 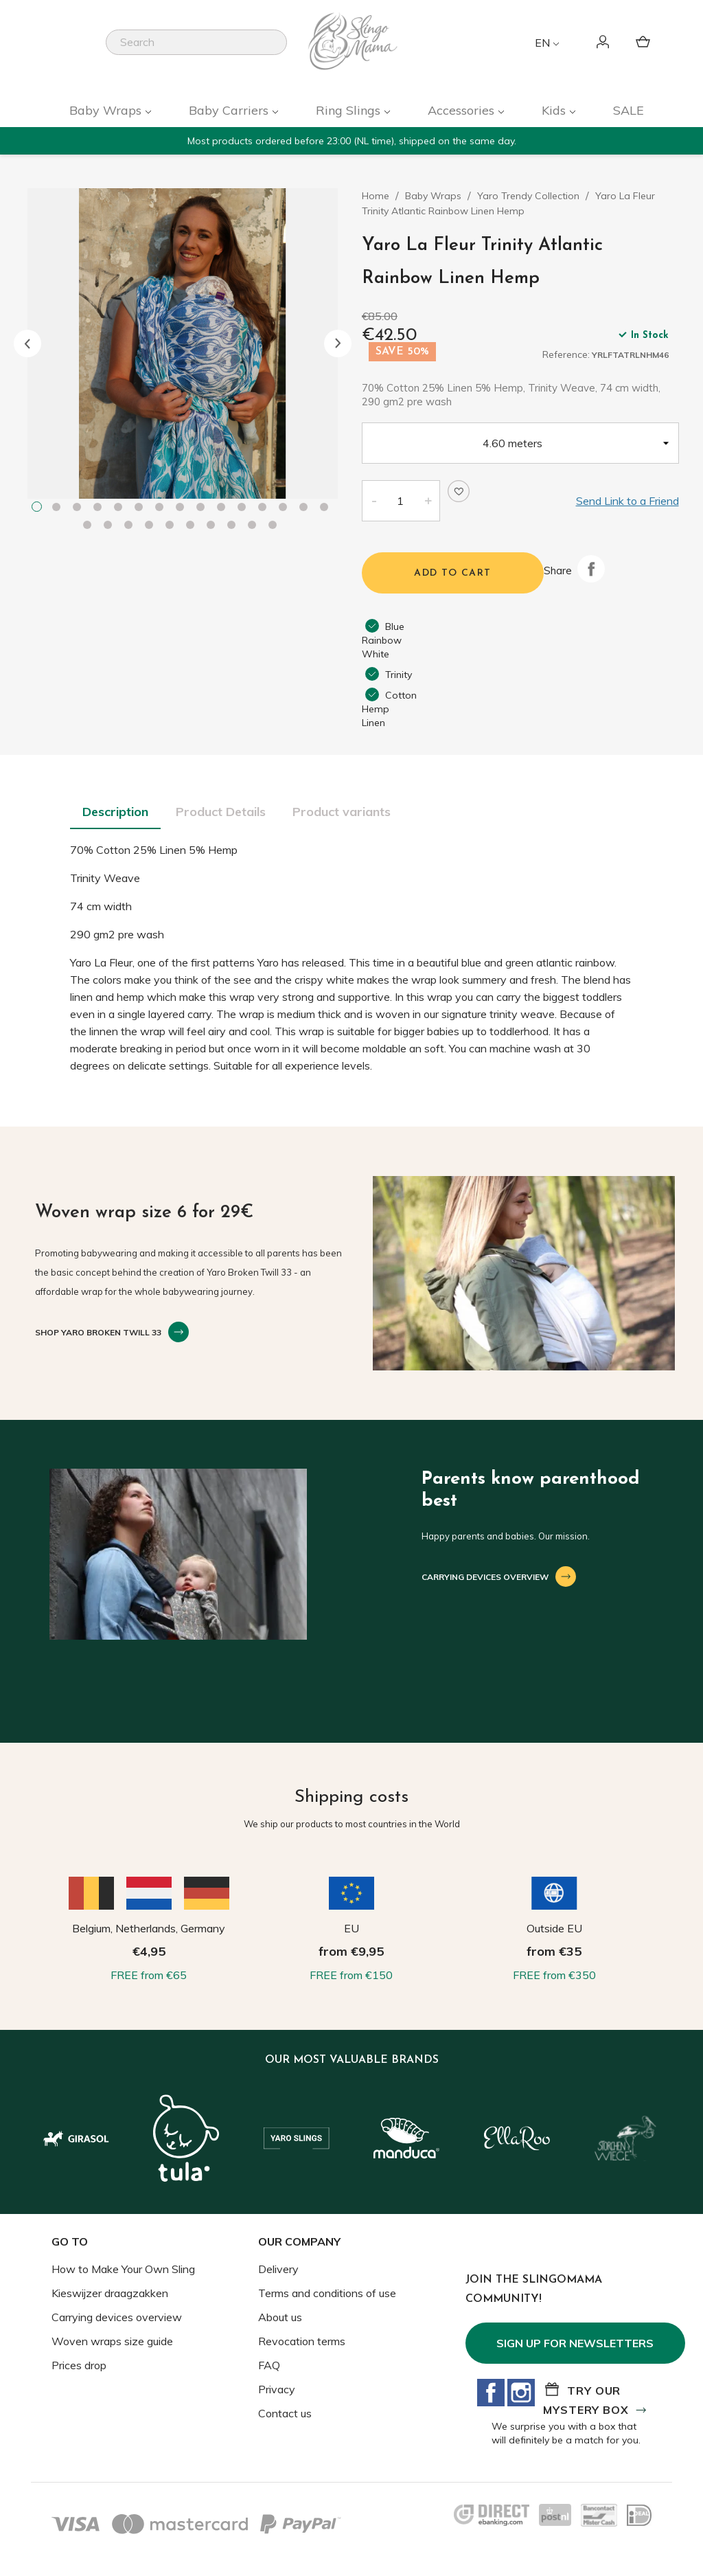 What do you see at coordinates (463, 110) in the screenshot?
I see `Accessories` at bounding box center [463, 110].